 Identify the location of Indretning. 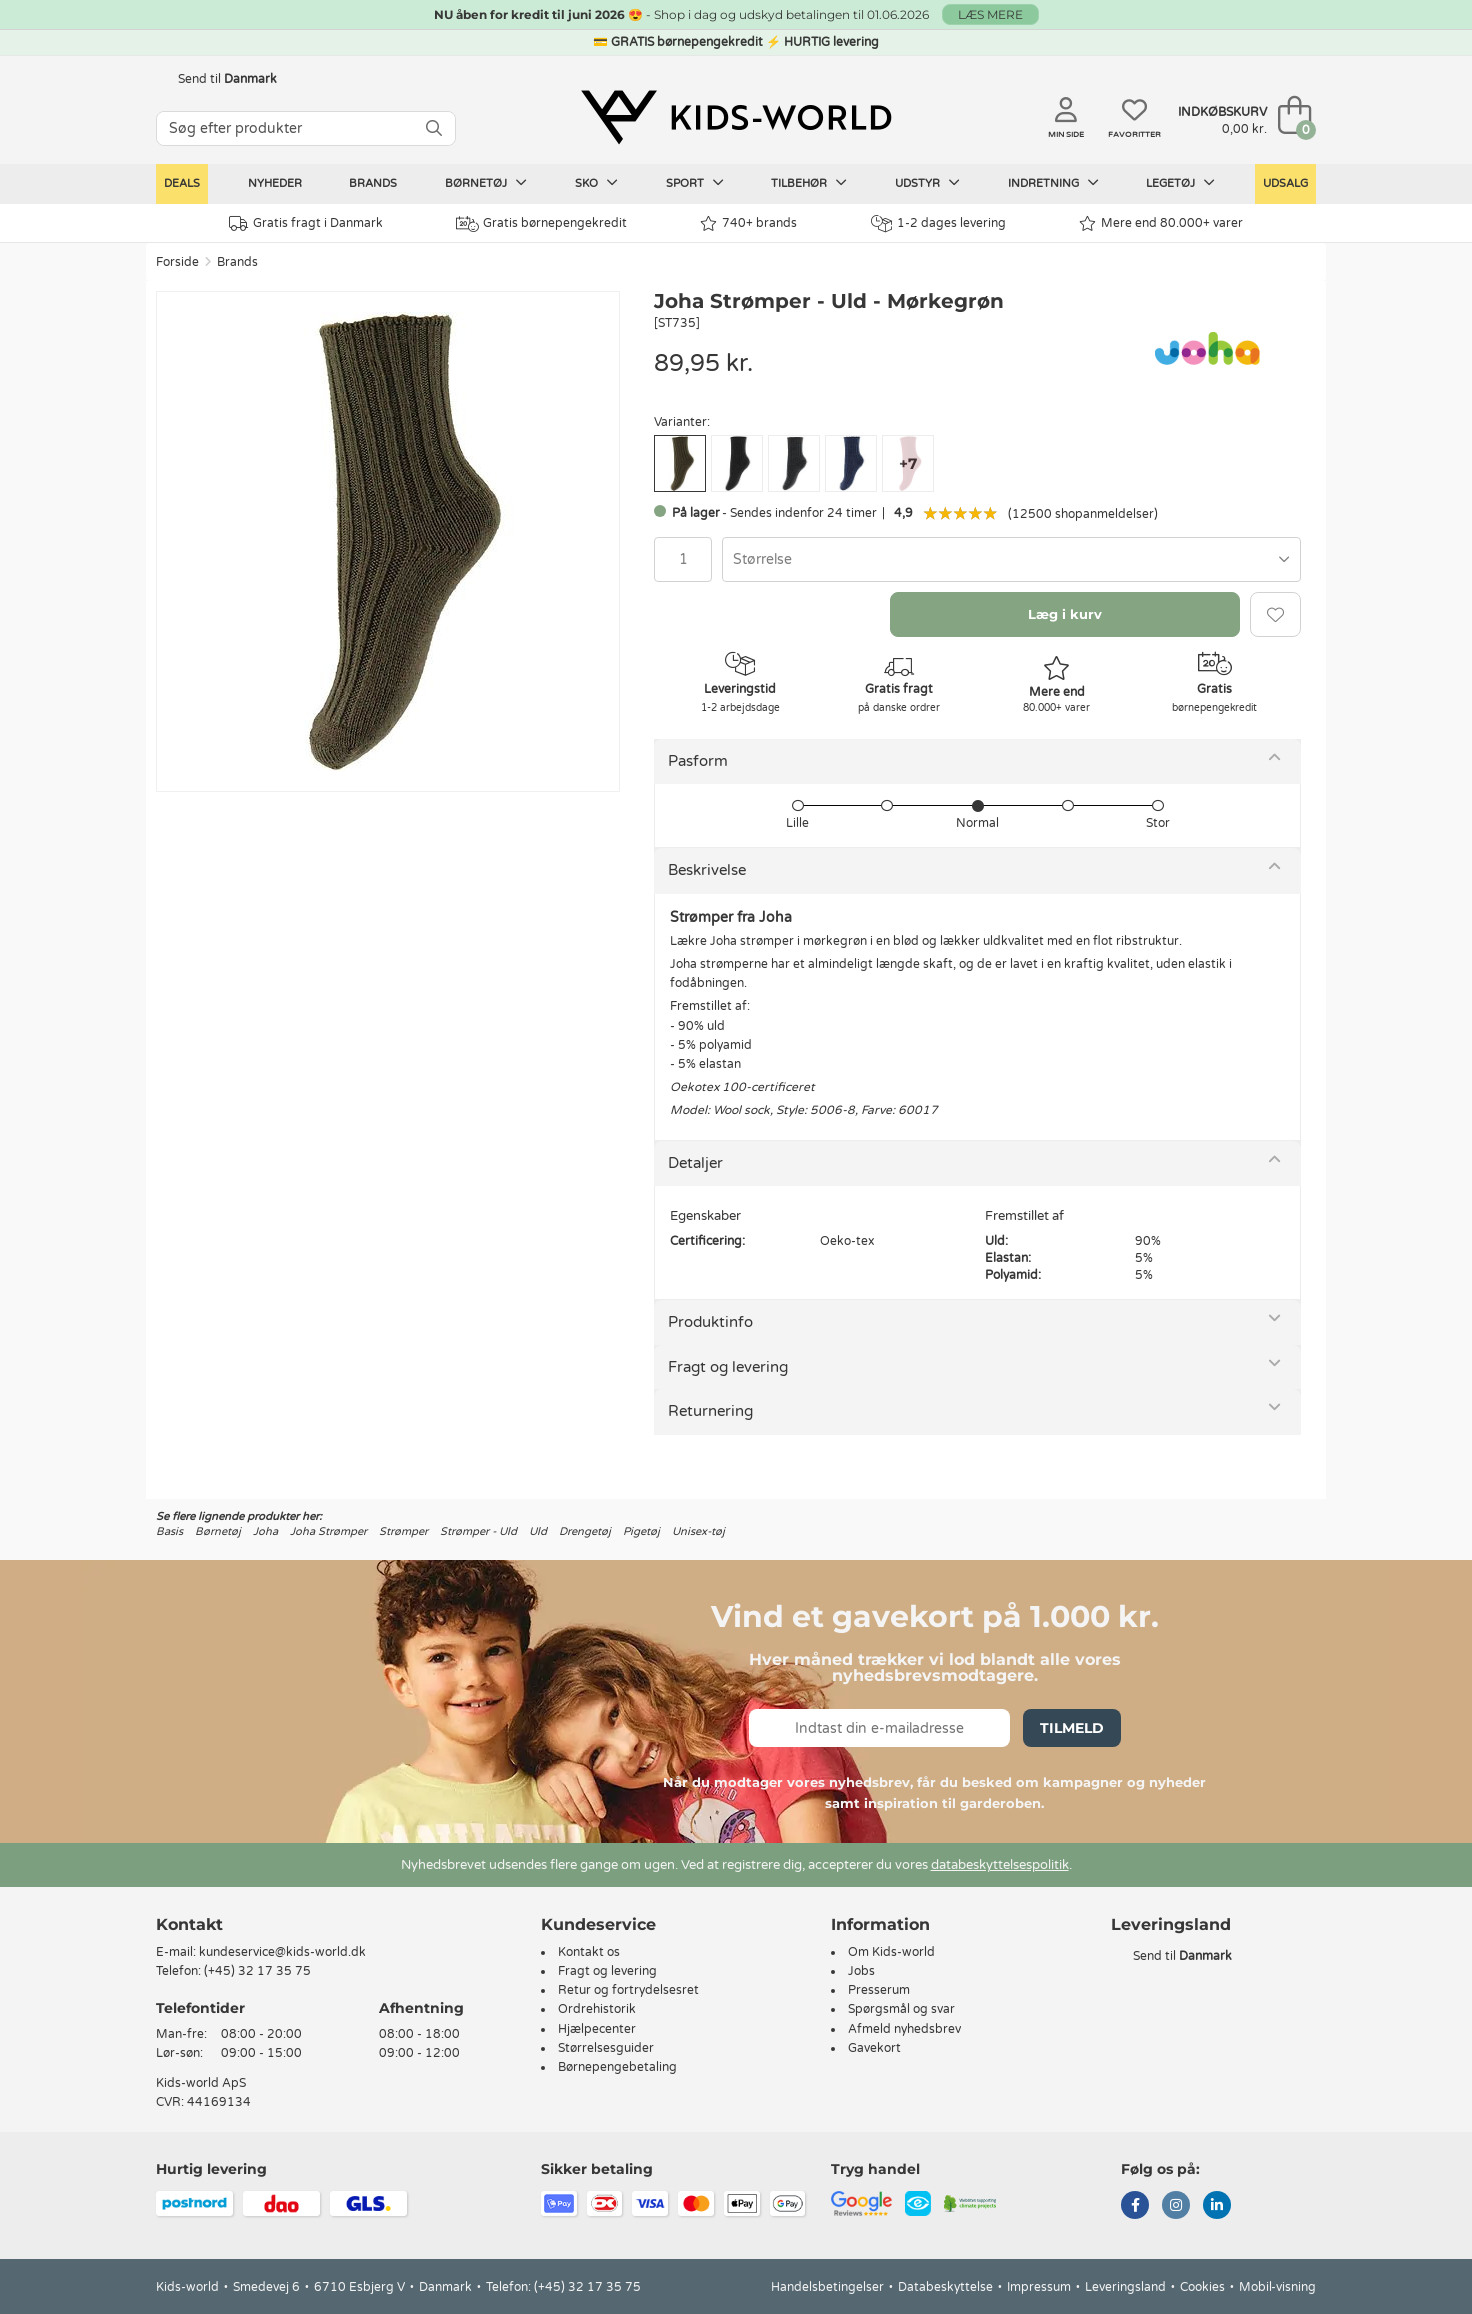
(1053, 183).